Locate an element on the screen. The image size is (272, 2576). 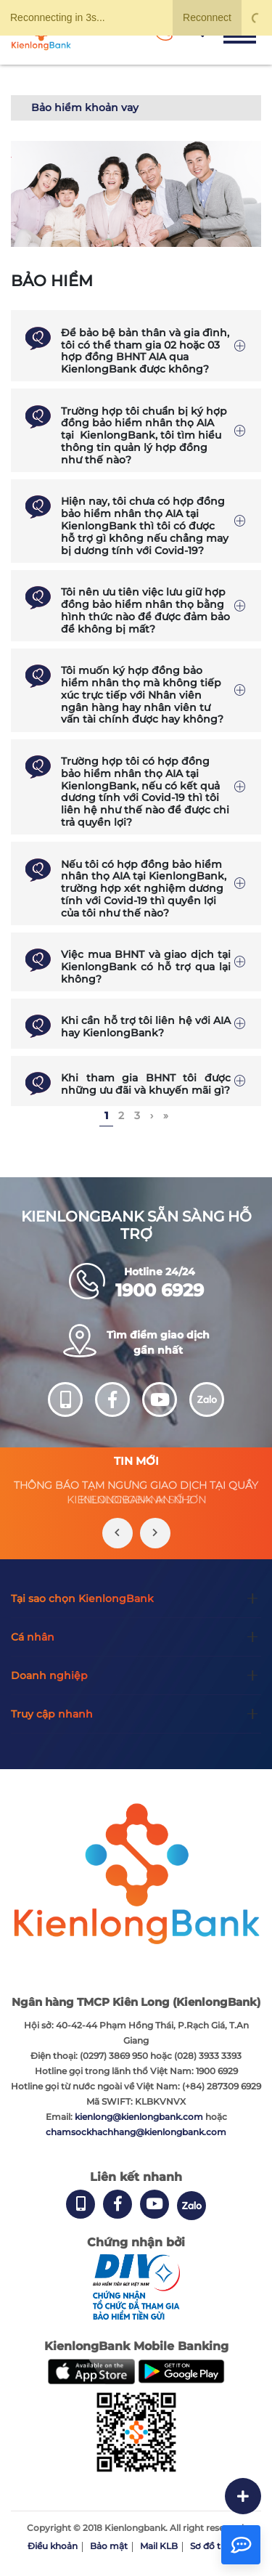
chamsockhachhang@kienlongbank.com is located at coordinates (136, 2131).